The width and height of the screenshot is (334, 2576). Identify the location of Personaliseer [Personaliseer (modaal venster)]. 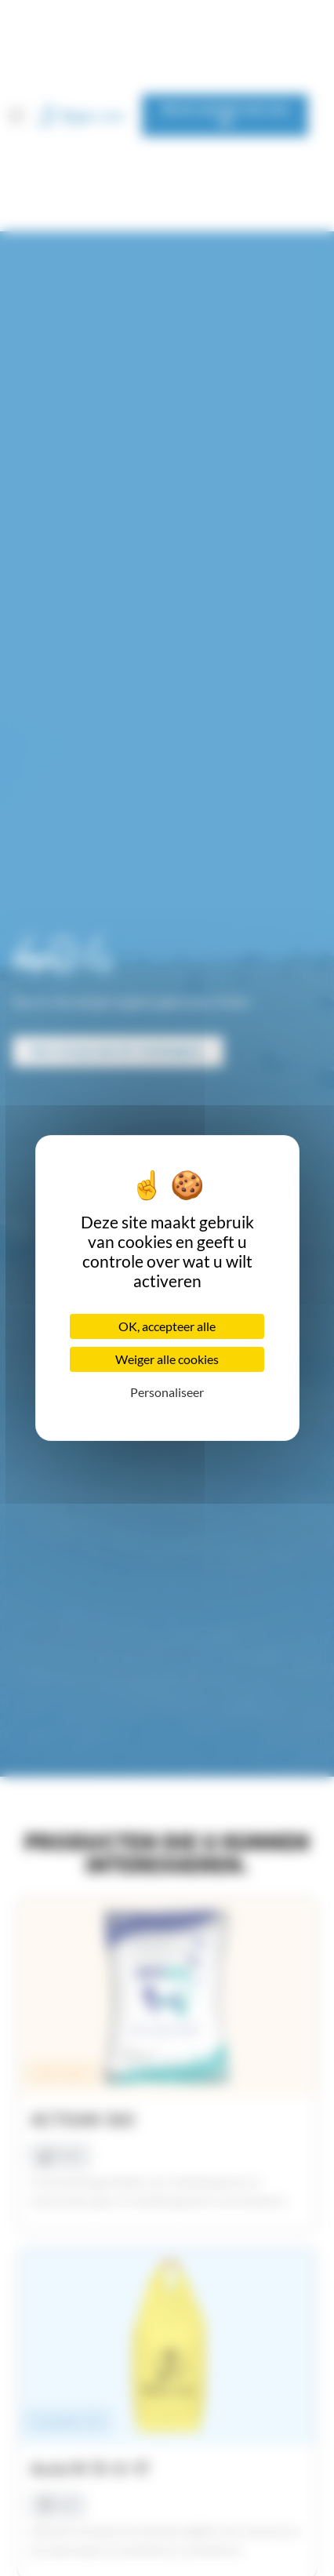
(167, 1391).